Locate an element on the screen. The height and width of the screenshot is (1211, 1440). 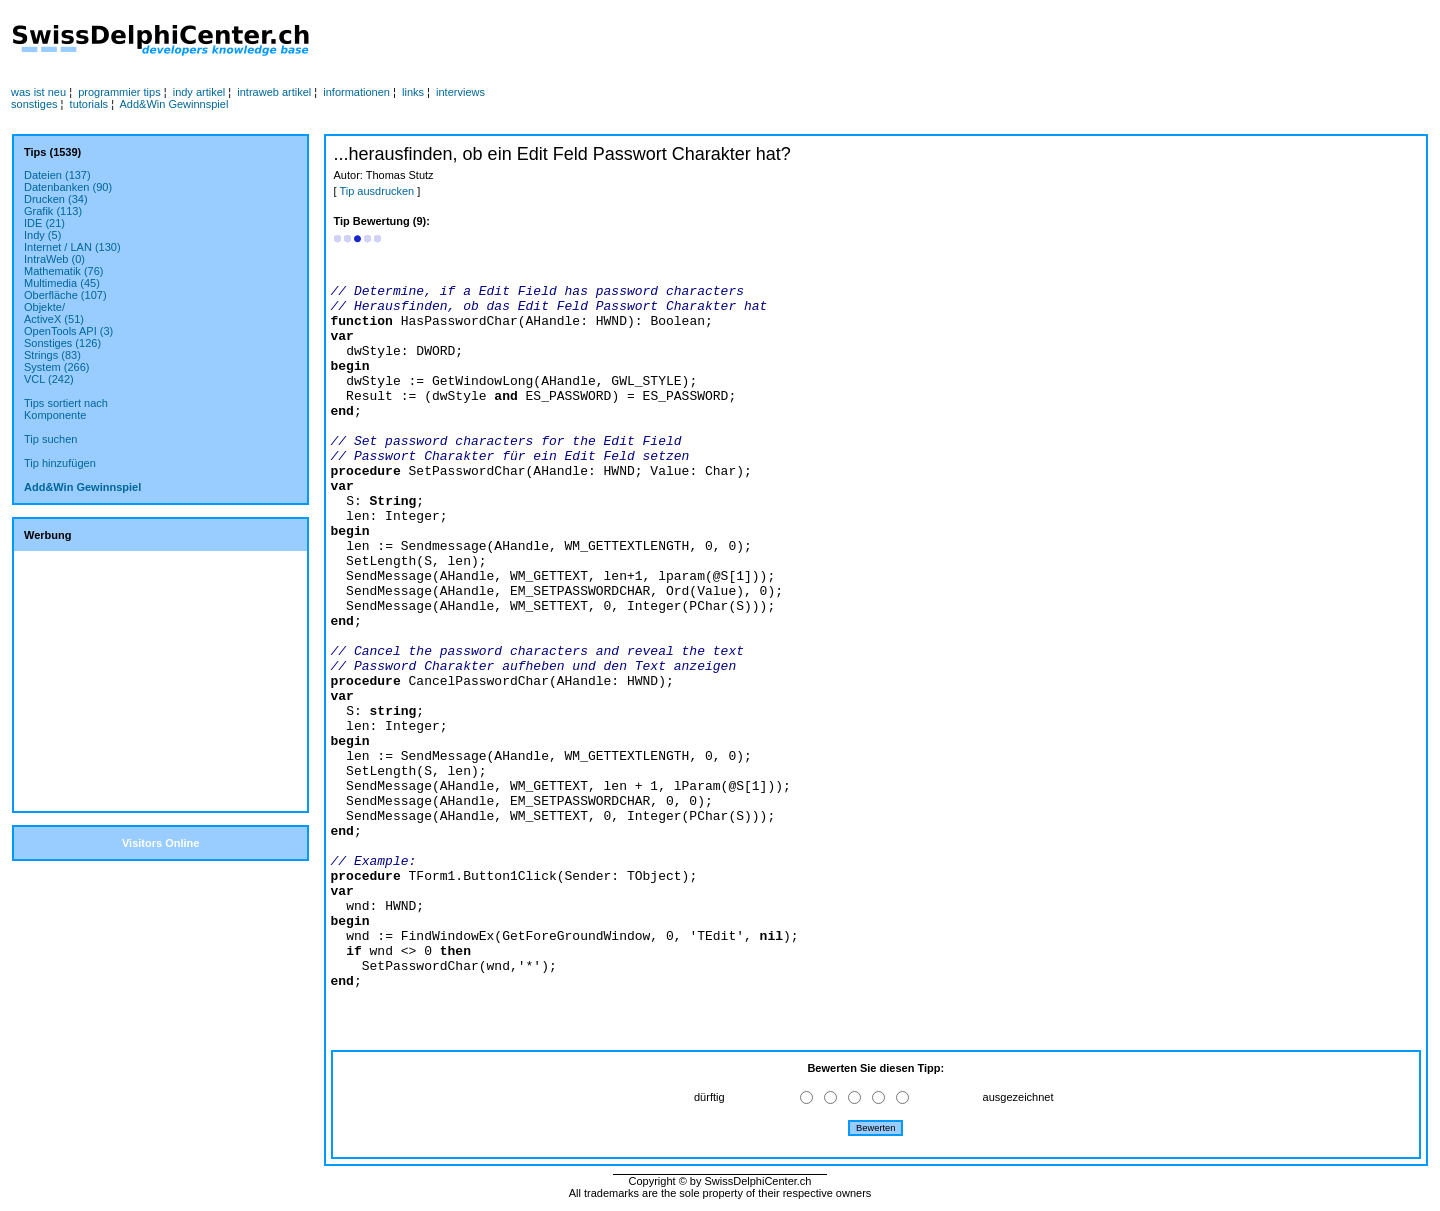
Multimedia (45) is located at coordinates (62, 283).